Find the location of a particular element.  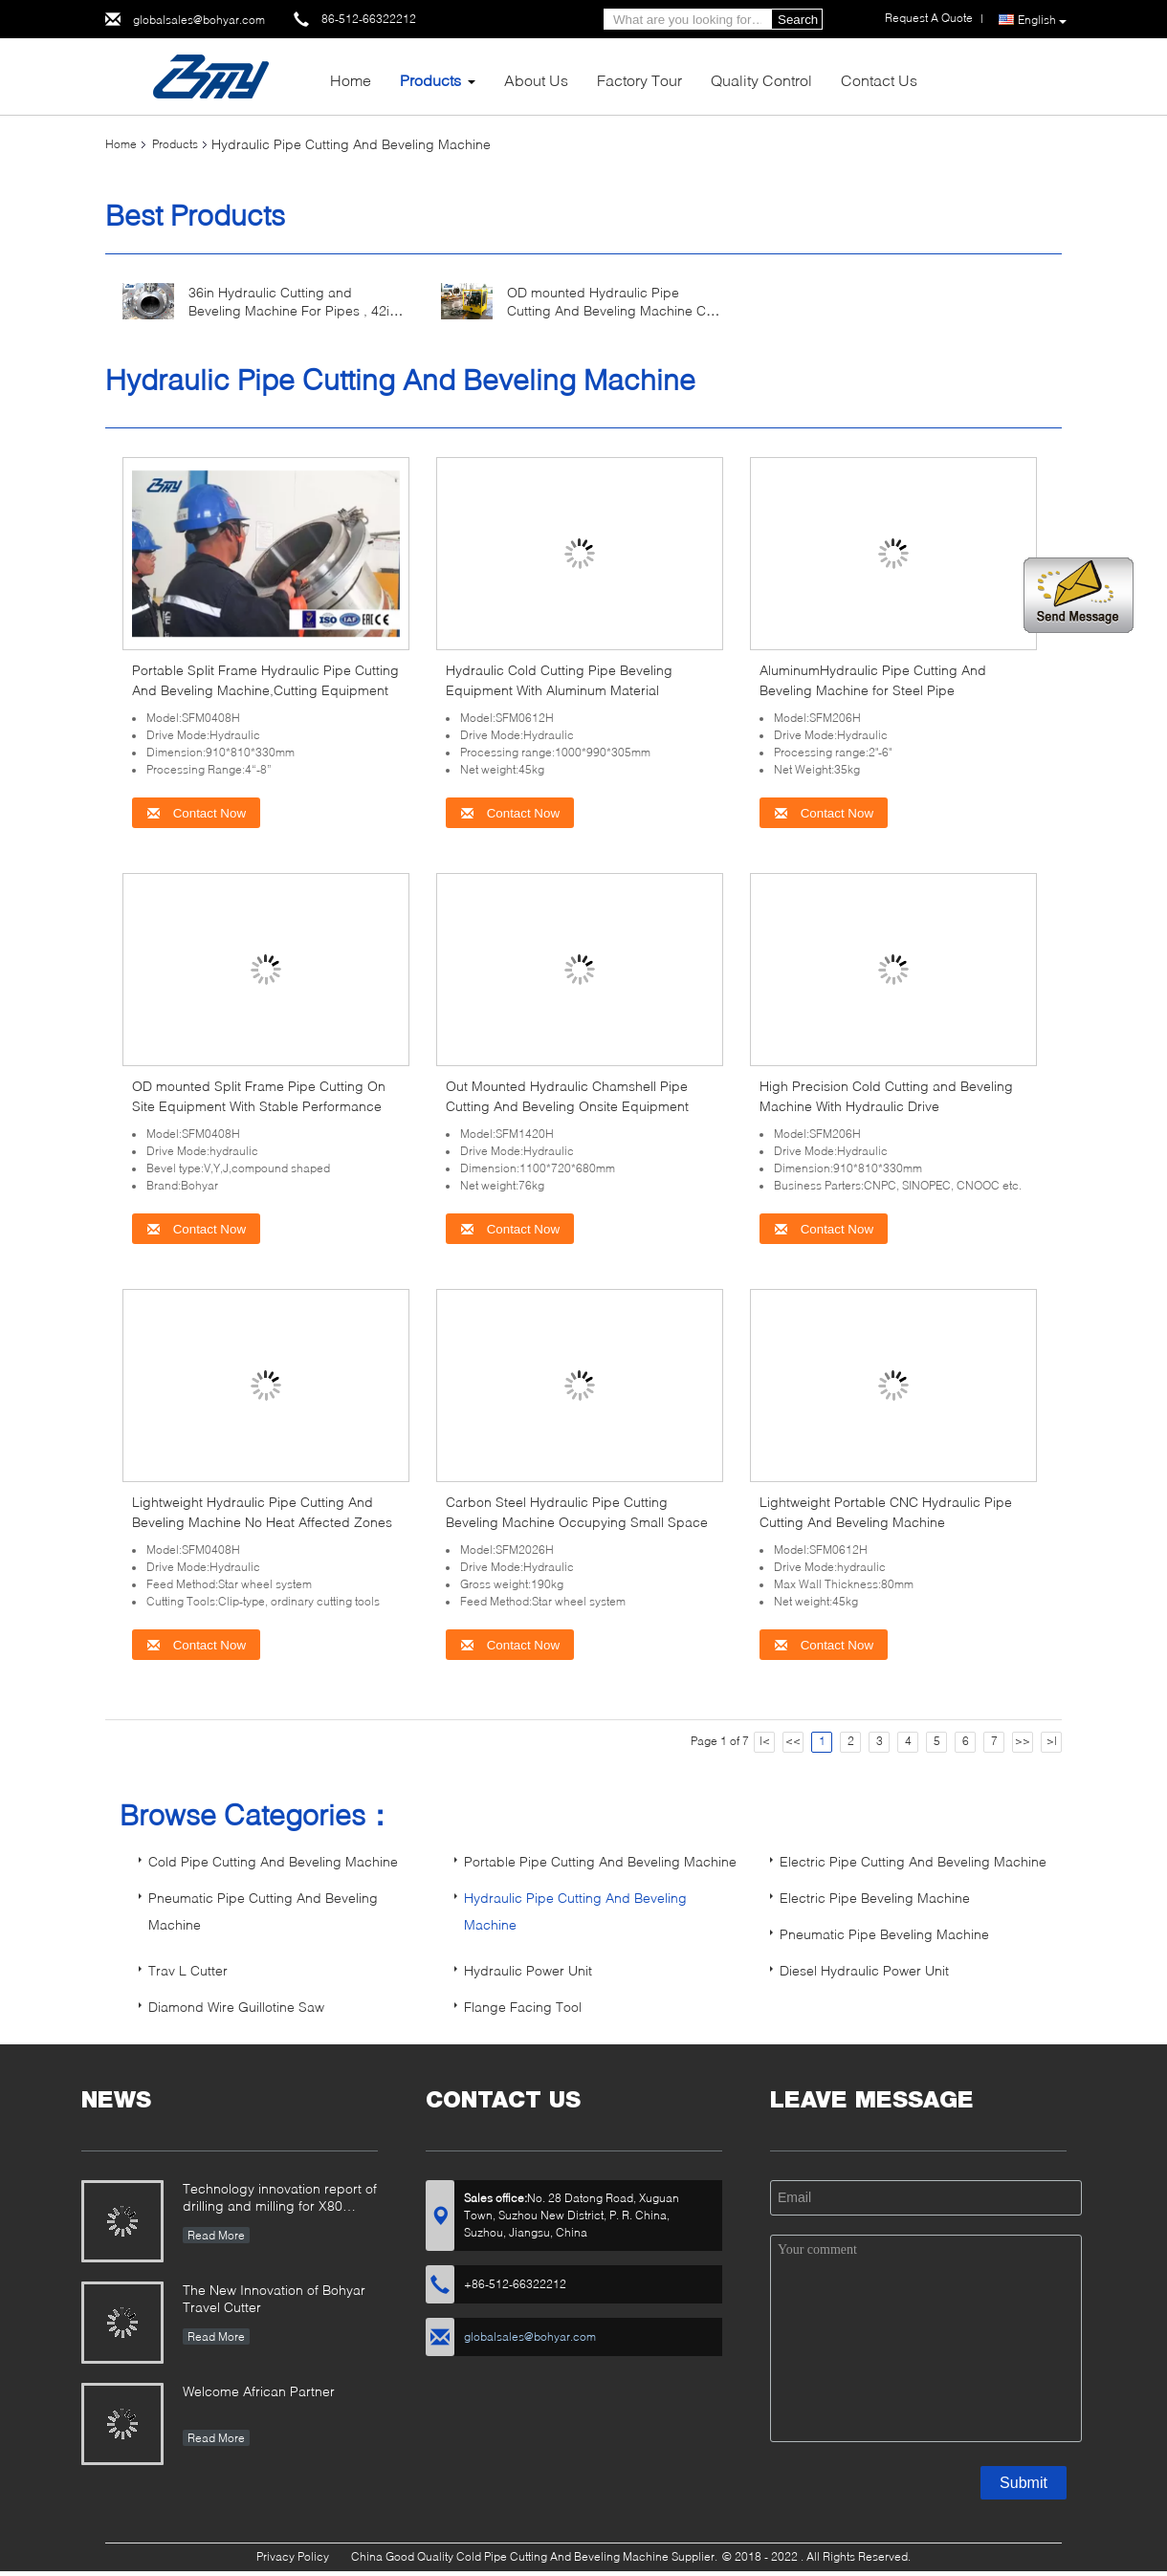

globalsales@bohyar.com is located at coordinates (199, 19).